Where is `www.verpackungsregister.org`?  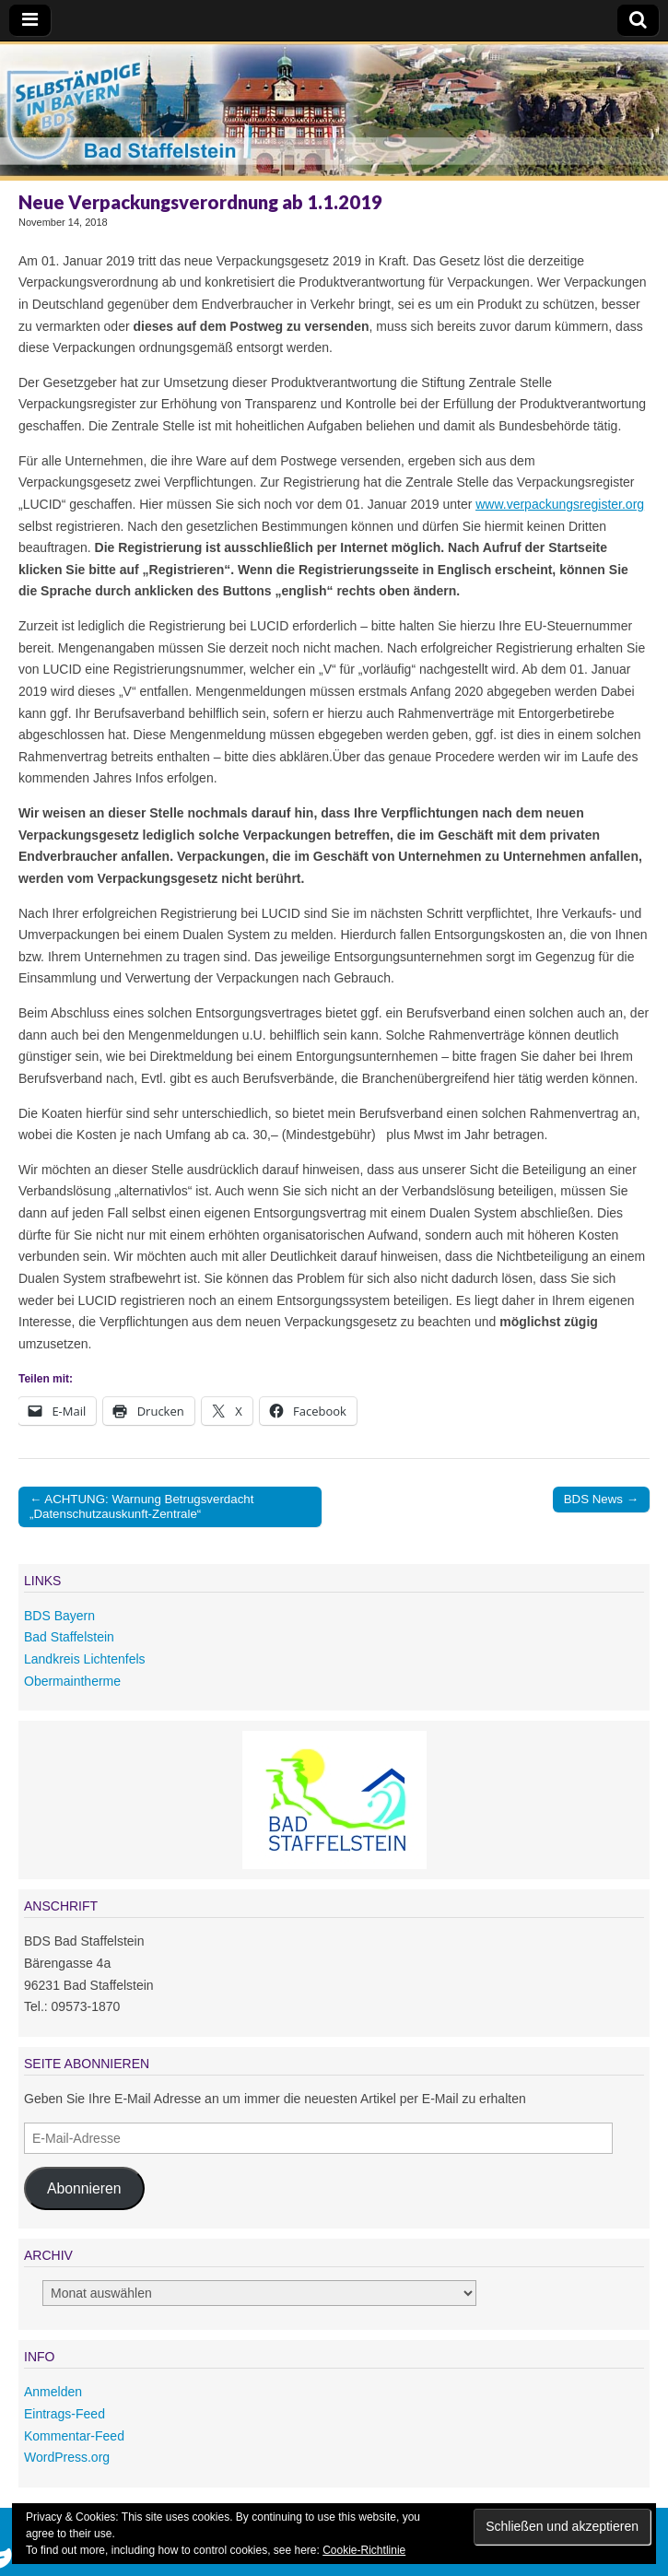
www.verpackungsregister.org is located at coordinates (559, 504).